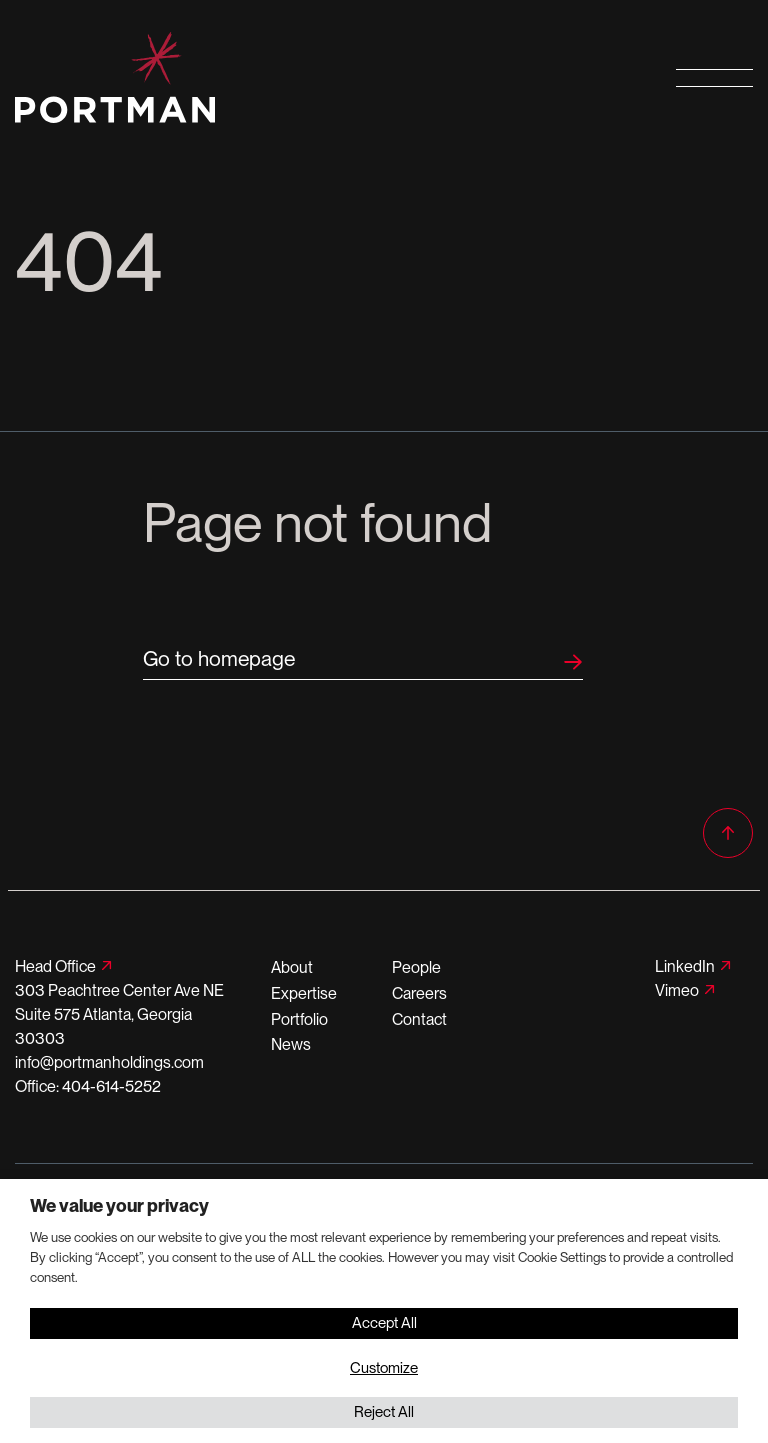  What do you see at coordinates (384, 1323) in the screenshot?
I see `Accept All [button]` at bounding box center [384, 1323].